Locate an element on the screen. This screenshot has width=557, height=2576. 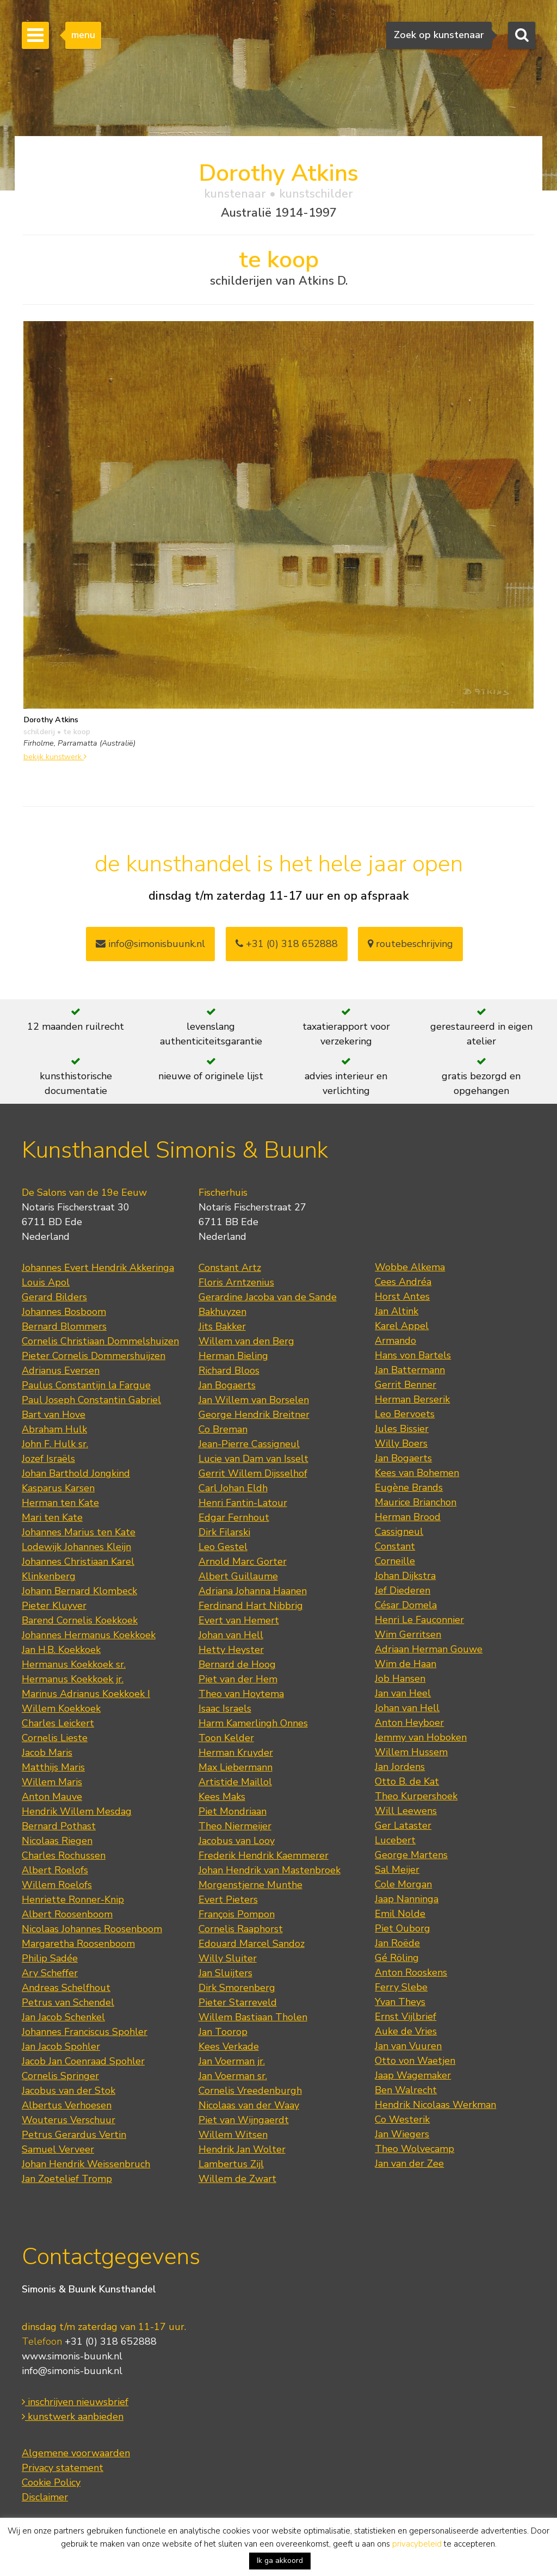
Cole Morgan is located at coordinates (403, 1884).